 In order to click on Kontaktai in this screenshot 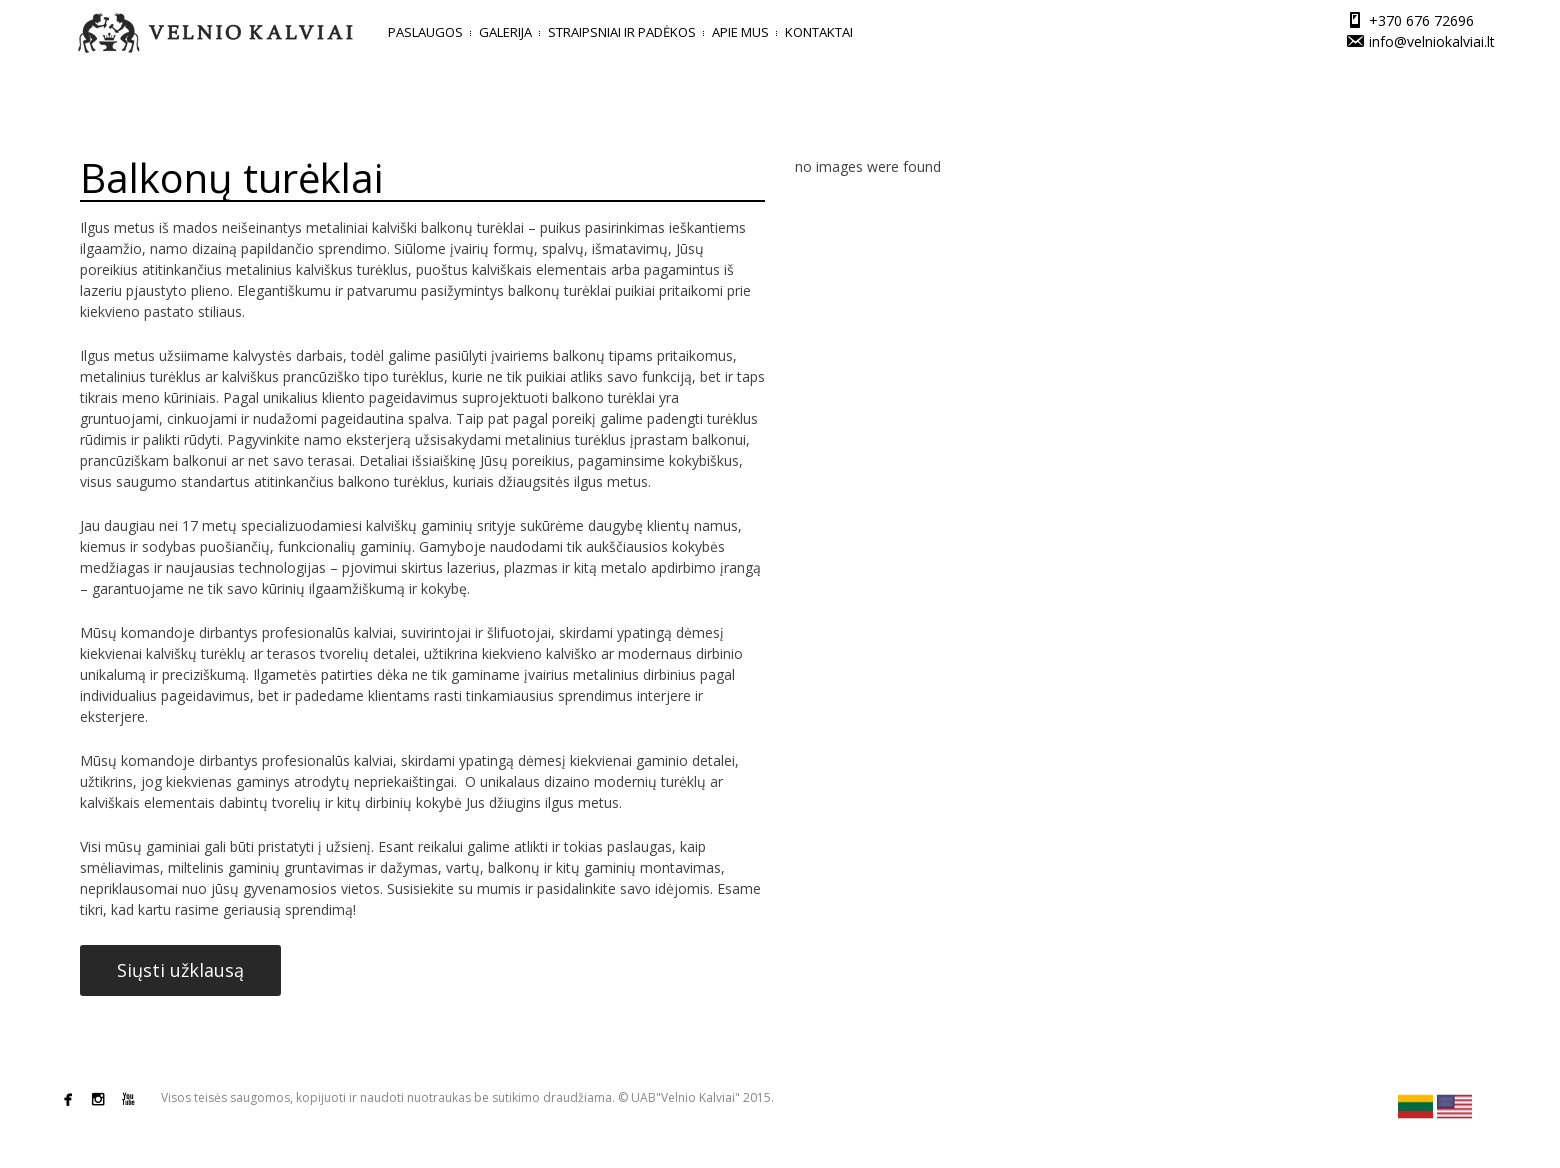, I will do `click(819, 32)`.